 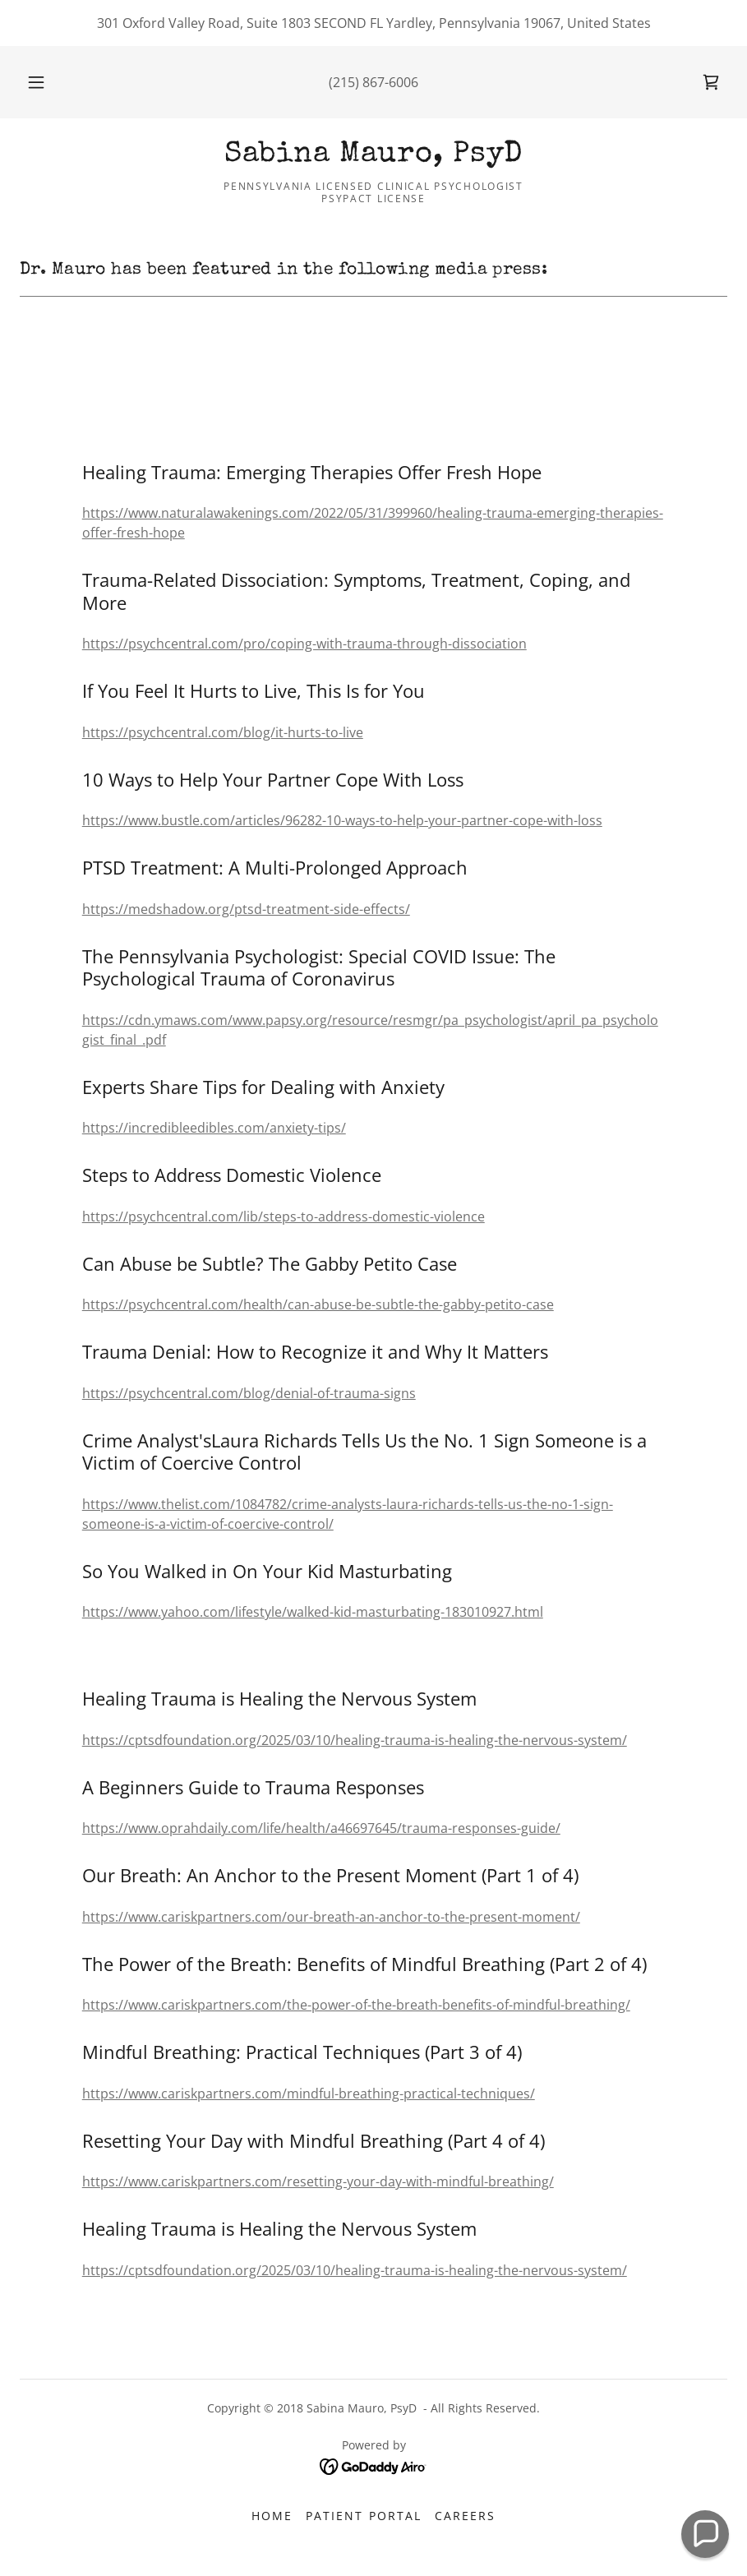 I want to click on https://medshadow.org/ptsd-treatment-side-effects/, so click(x=246, y=909).